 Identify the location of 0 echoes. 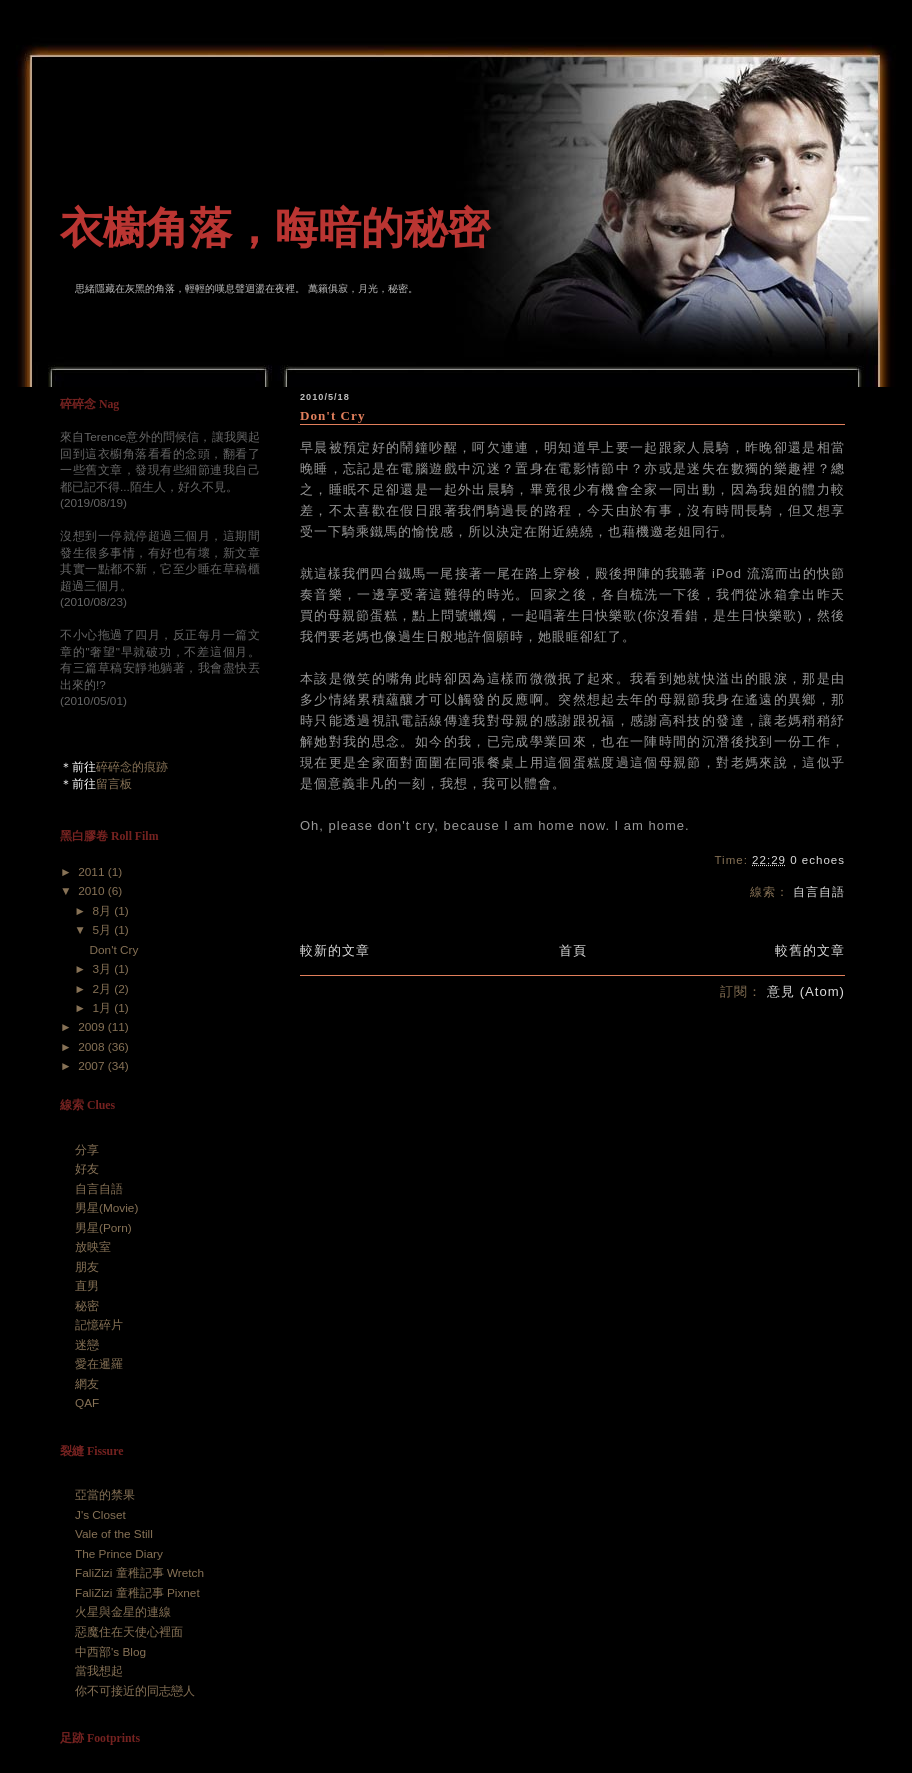
(817, 860).